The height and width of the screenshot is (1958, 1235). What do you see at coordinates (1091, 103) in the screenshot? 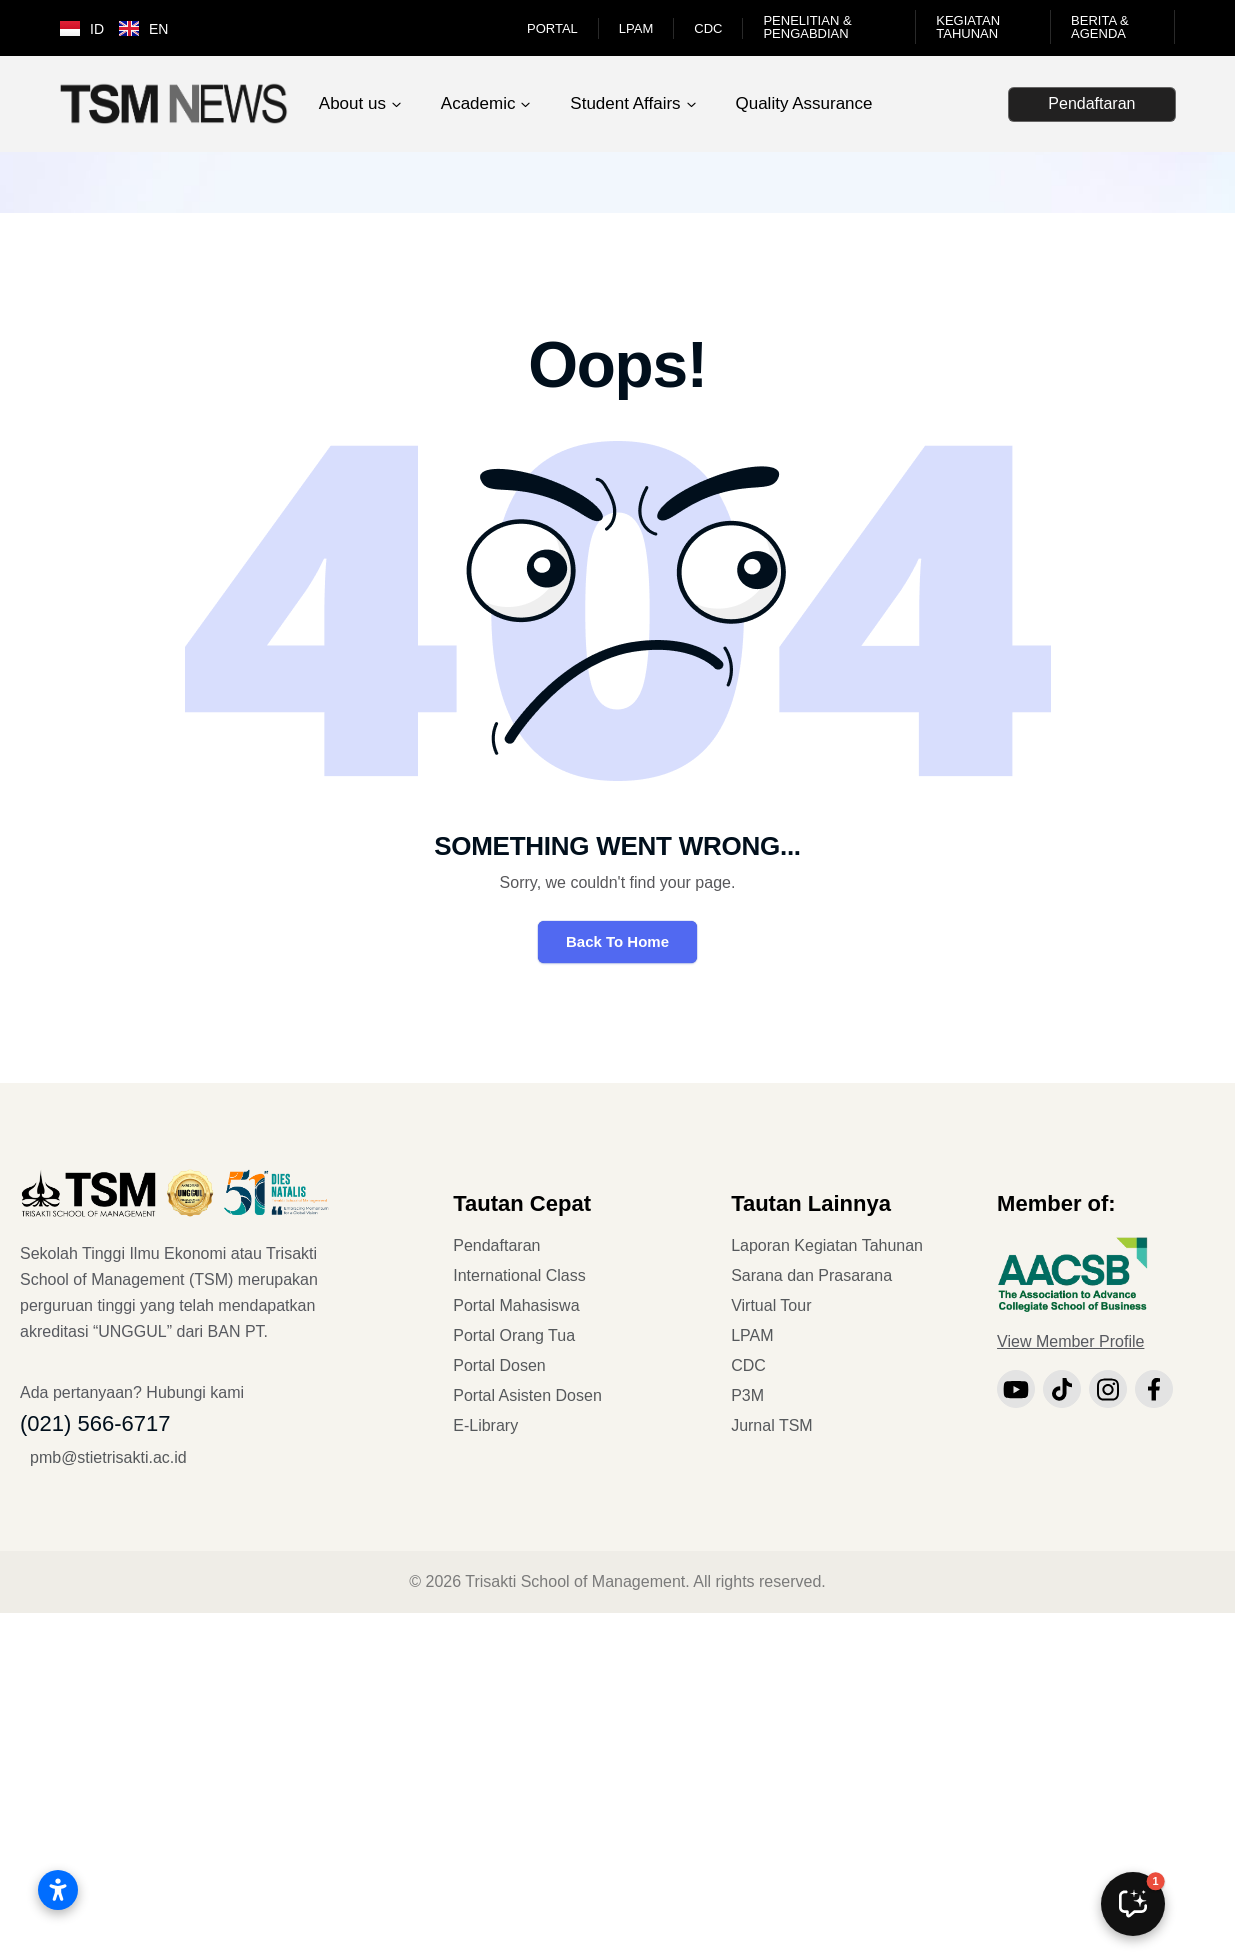
I see `Pendaftaran` at bounding box center [1091, 103].